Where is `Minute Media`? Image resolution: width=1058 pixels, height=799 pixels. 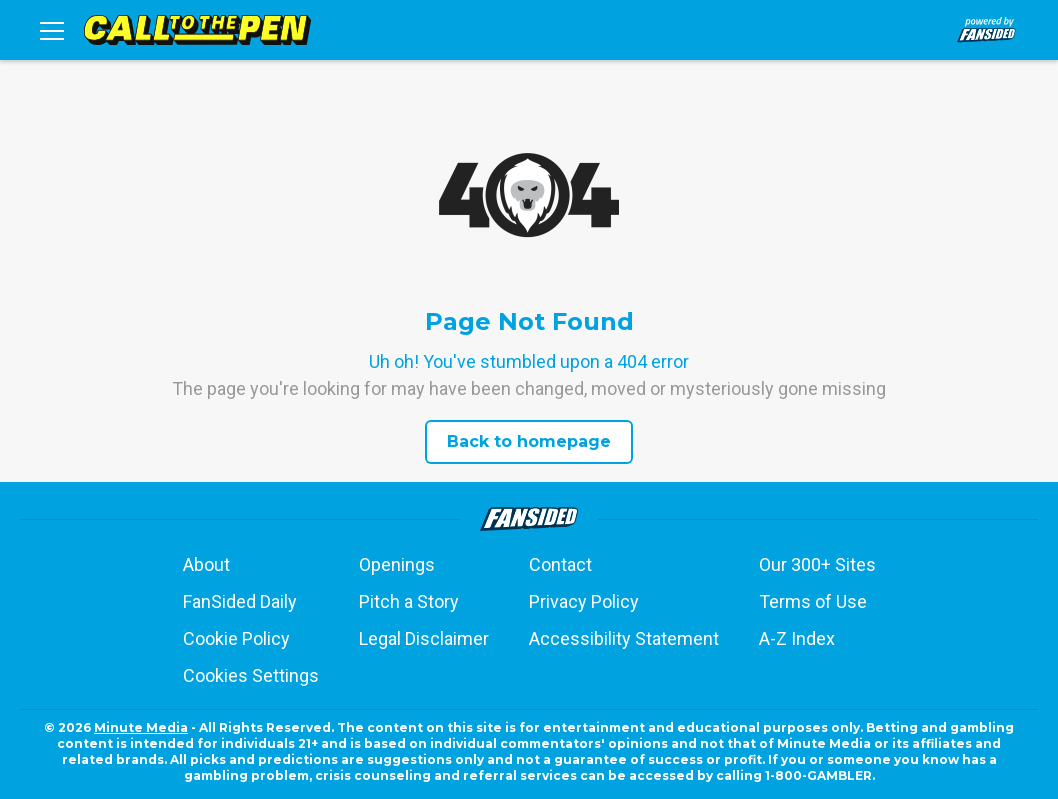
Minute Media is located at coordinates (141, 727).